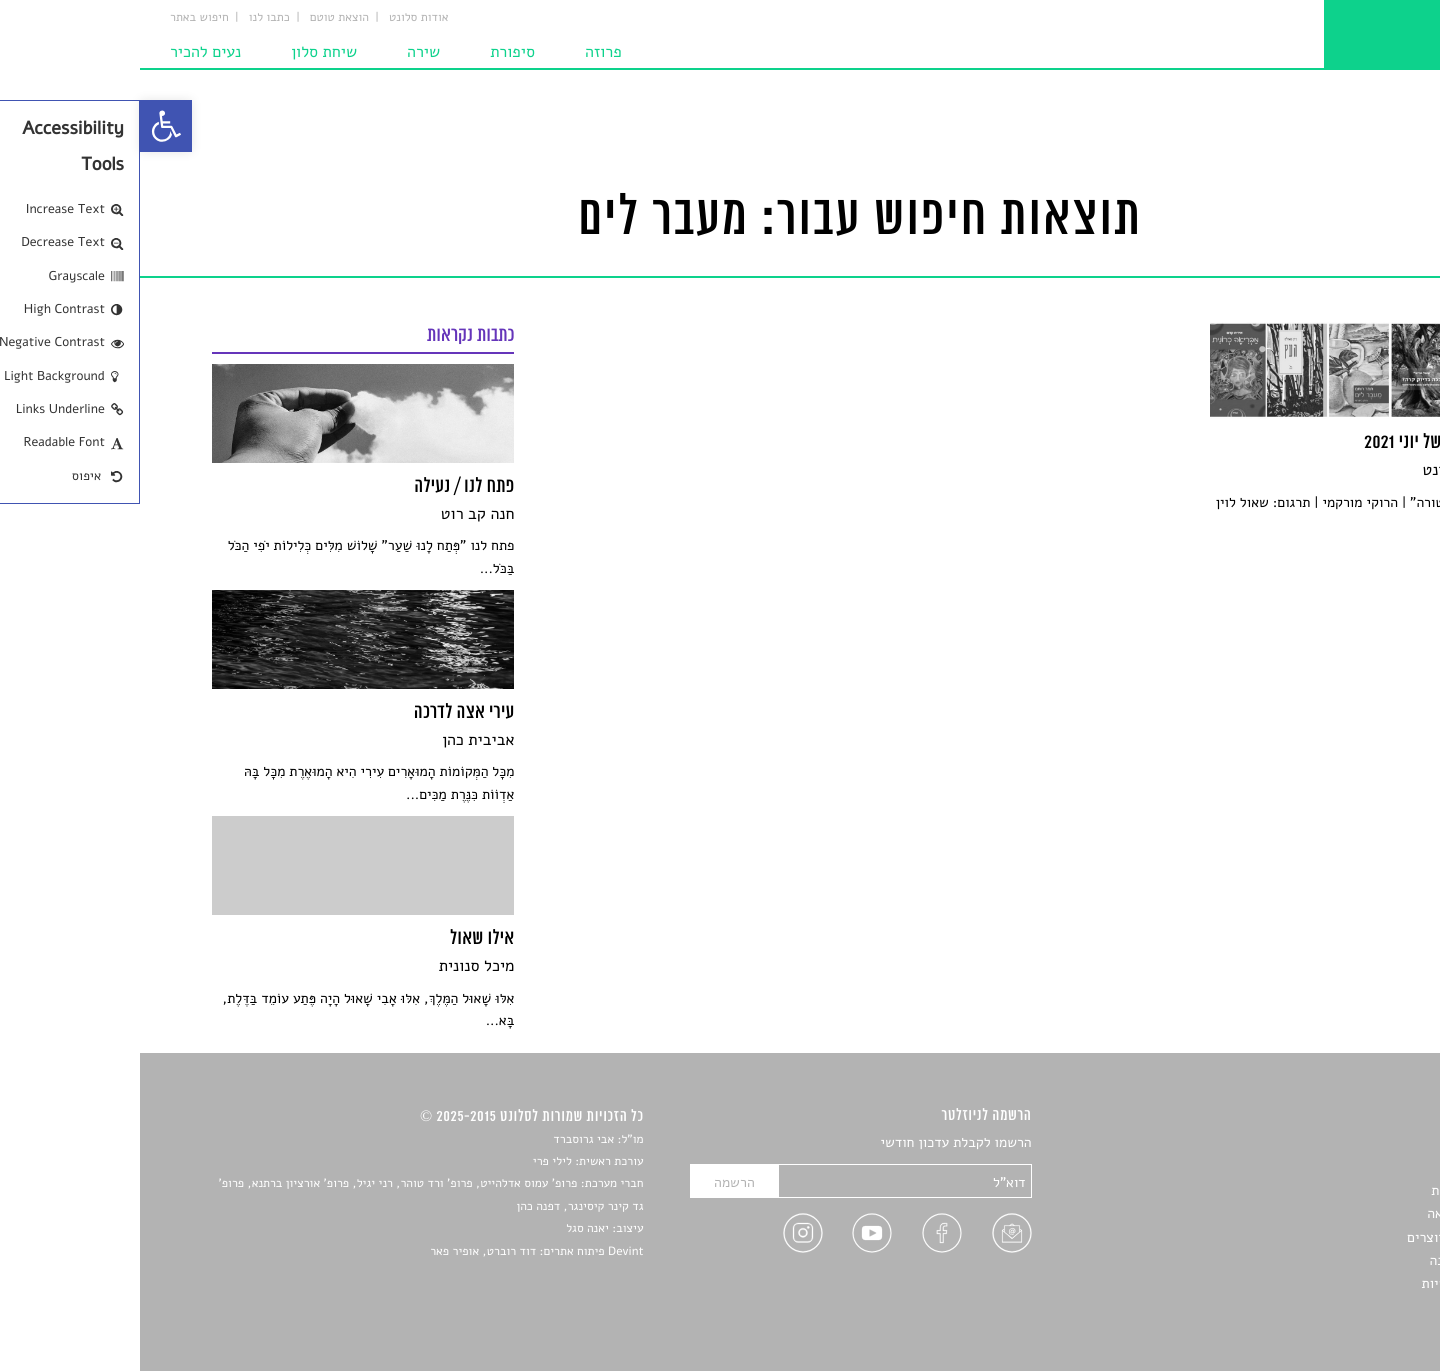  What do you see at coordinates (279, 18) in the screenshot?
I see `אודות סלונט [link]` at bounding box center [279, 18].